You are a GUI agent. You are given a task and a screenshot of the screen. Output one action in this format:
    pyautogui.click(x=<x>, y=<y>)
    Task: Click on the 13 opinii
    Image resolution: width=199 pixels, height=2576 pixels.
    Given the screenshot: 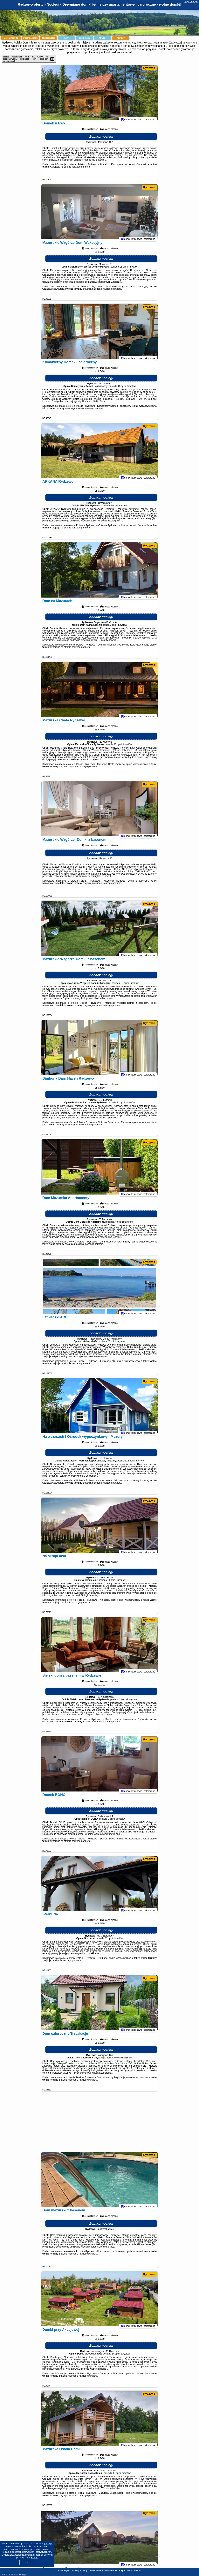 What is the action you would take?
    pyautogui.click(x=118, y=747)
    